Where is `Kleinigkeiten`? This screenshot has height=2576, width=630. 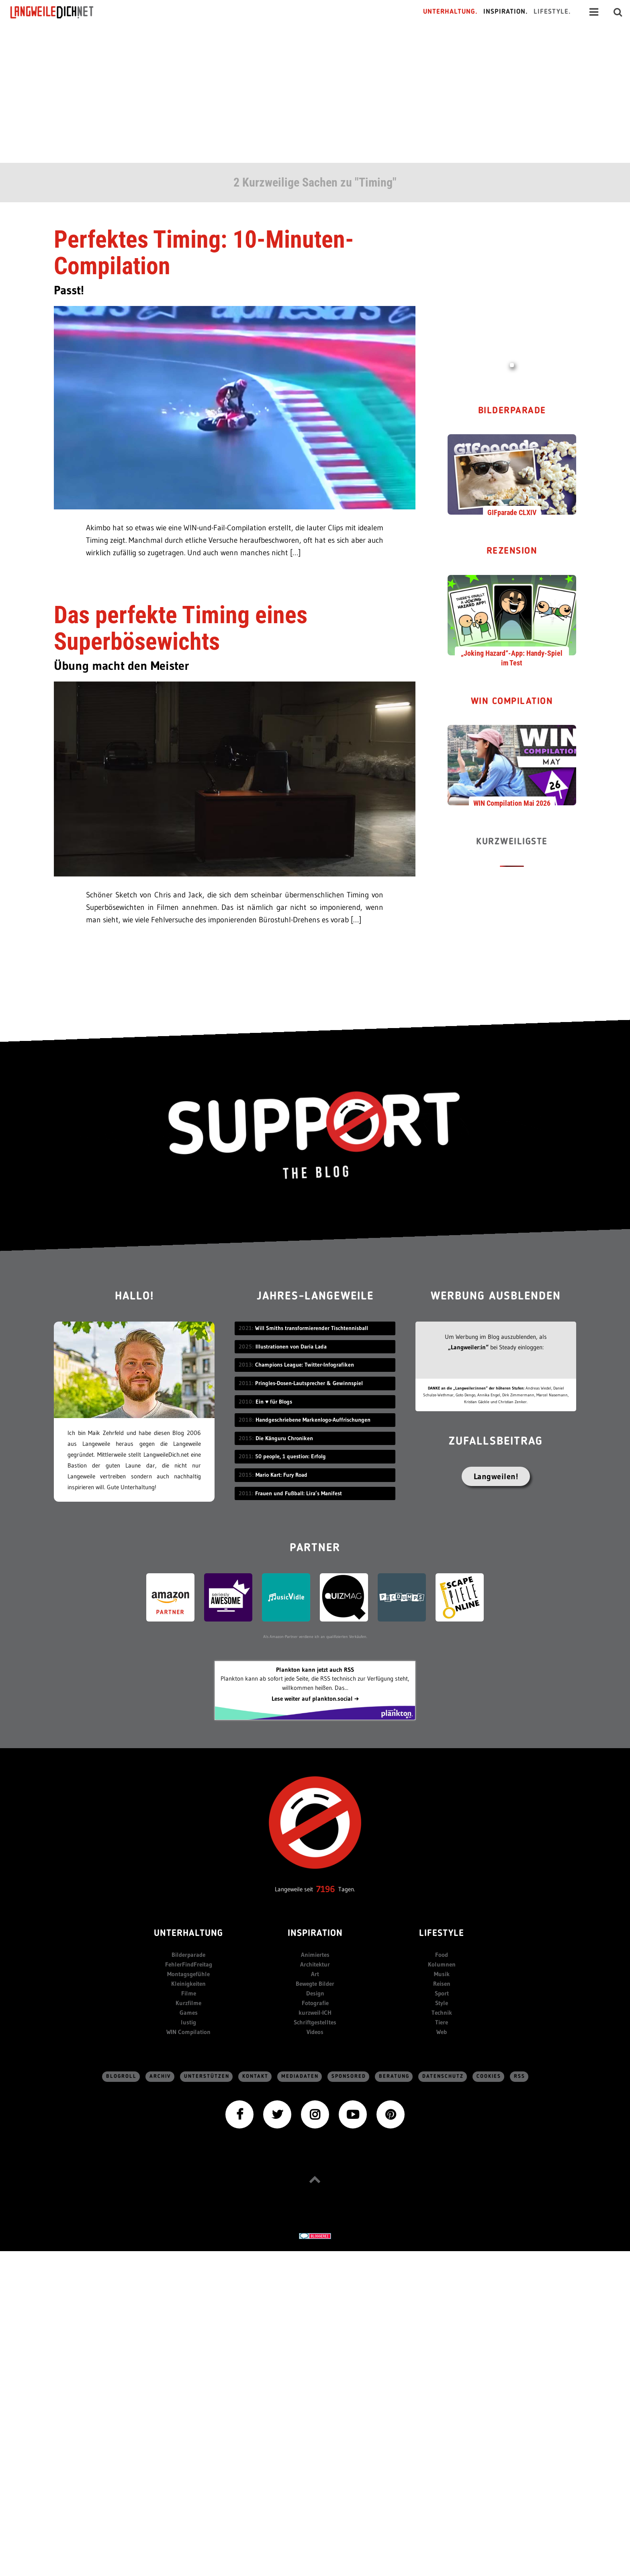 Kleinigkeiten is located at coordinates (188, 1983).